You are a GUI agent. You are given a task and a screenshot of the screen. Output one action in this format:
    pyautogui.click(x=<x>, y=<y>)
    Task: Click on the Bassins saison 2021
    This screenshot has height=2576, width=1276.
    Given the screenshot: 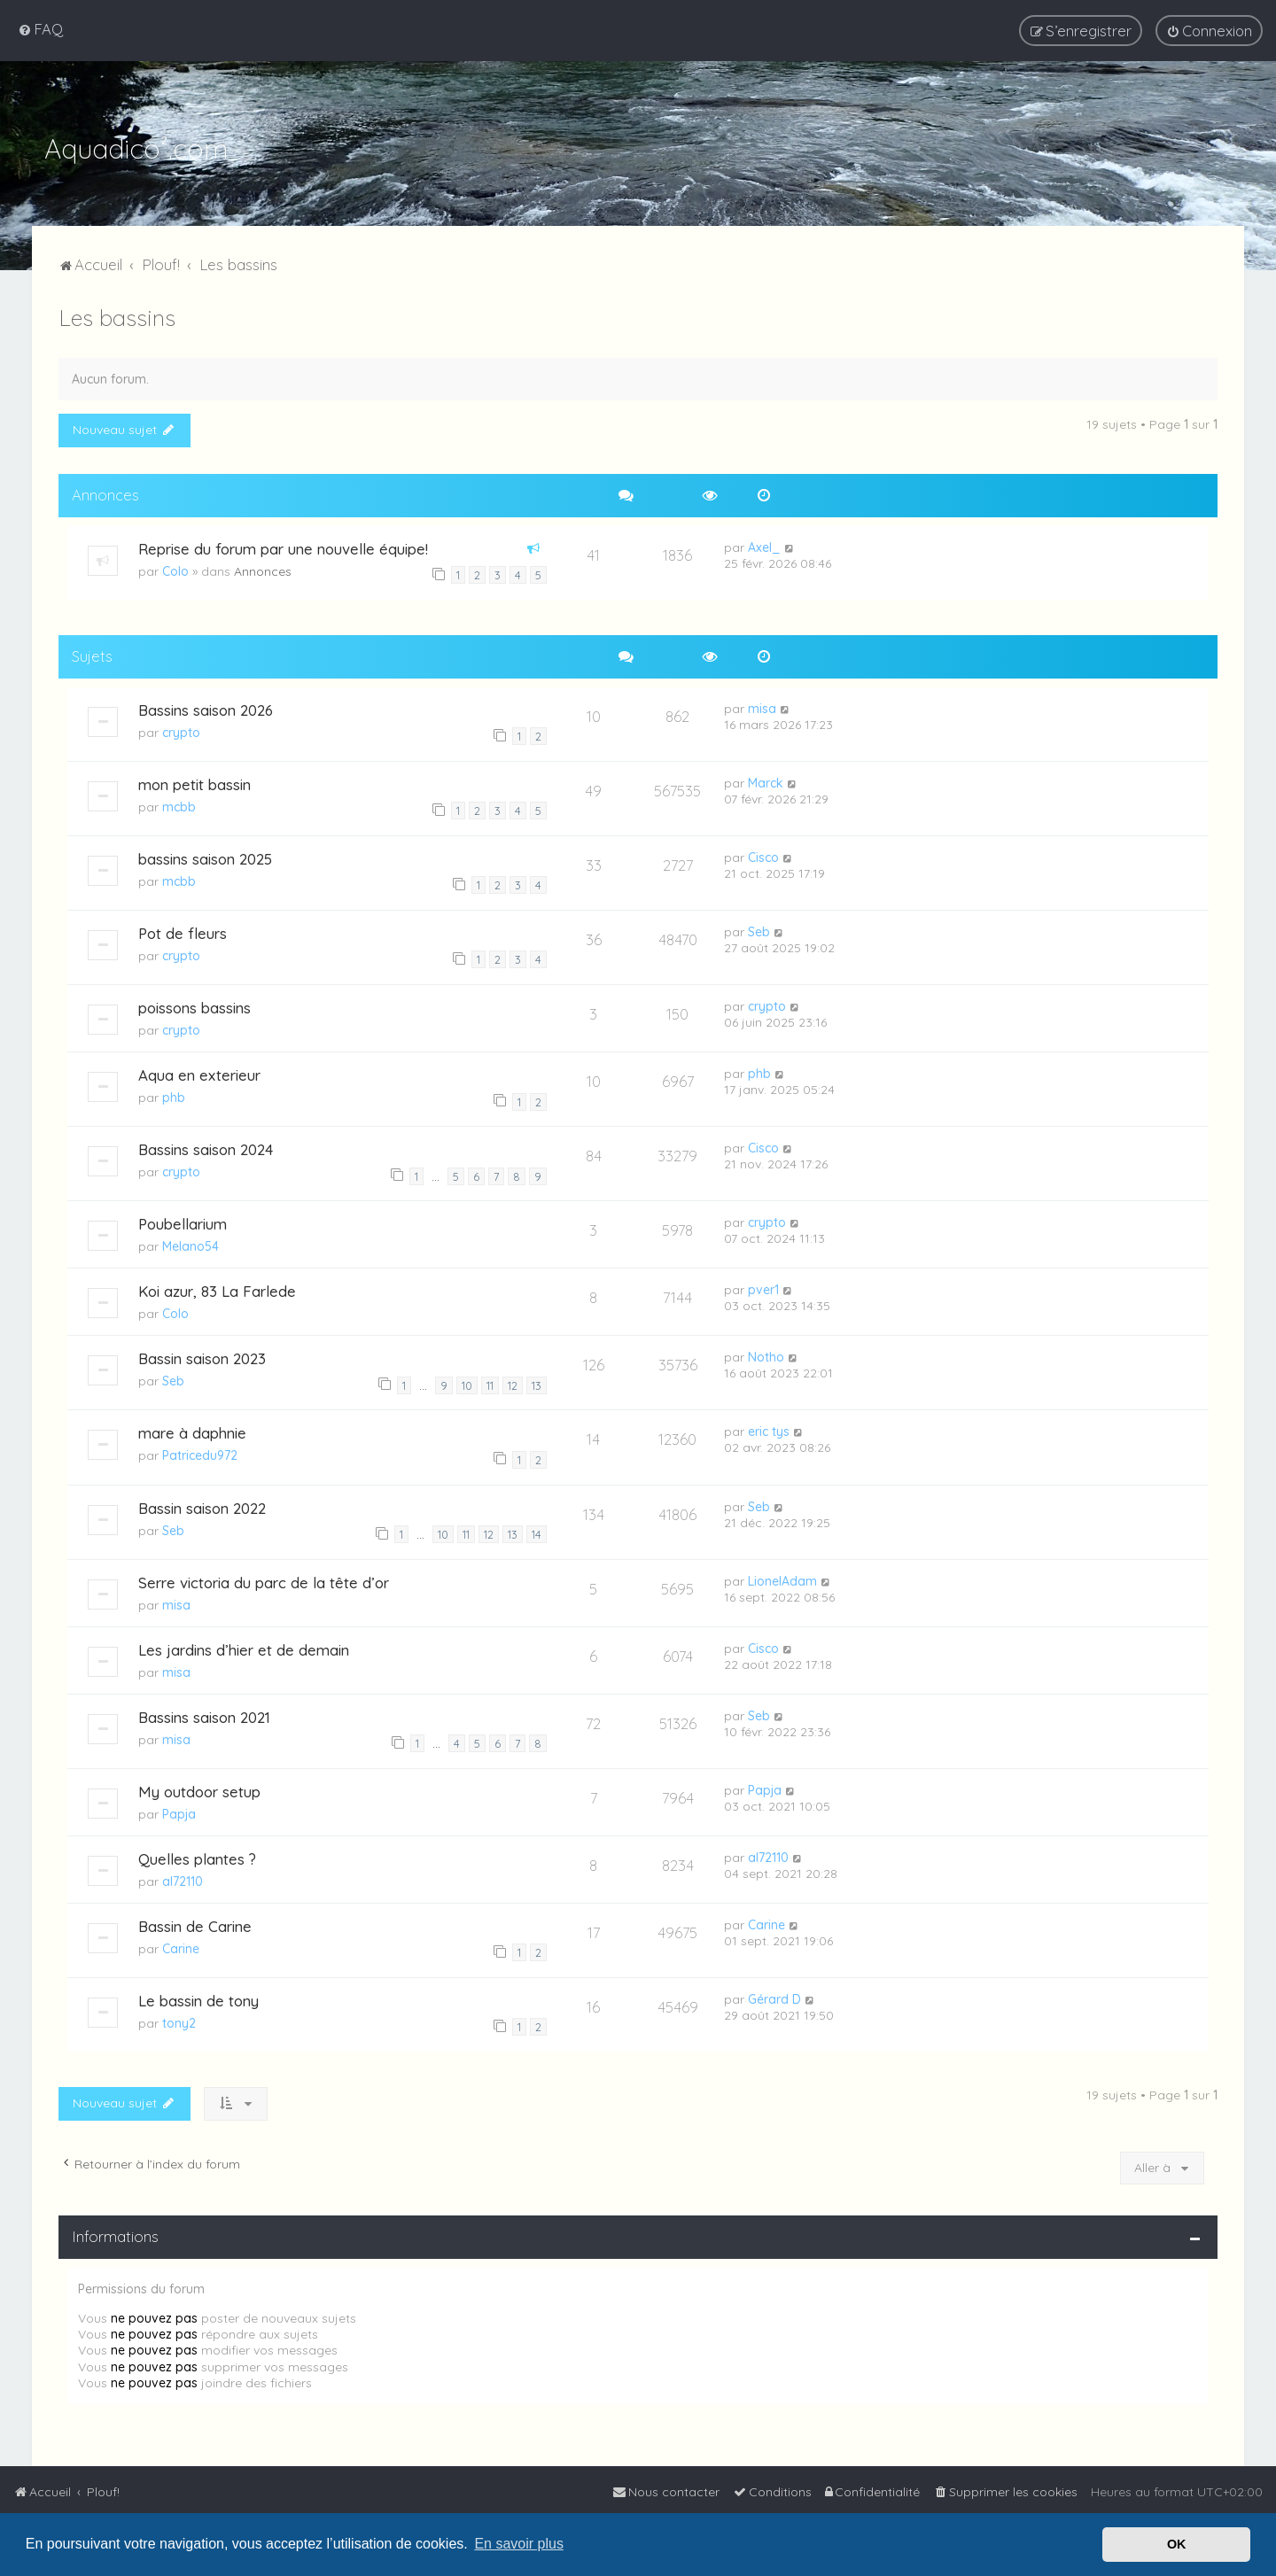 What is the action you would take?
    pyautogui.click(x=204, y=1714)
    